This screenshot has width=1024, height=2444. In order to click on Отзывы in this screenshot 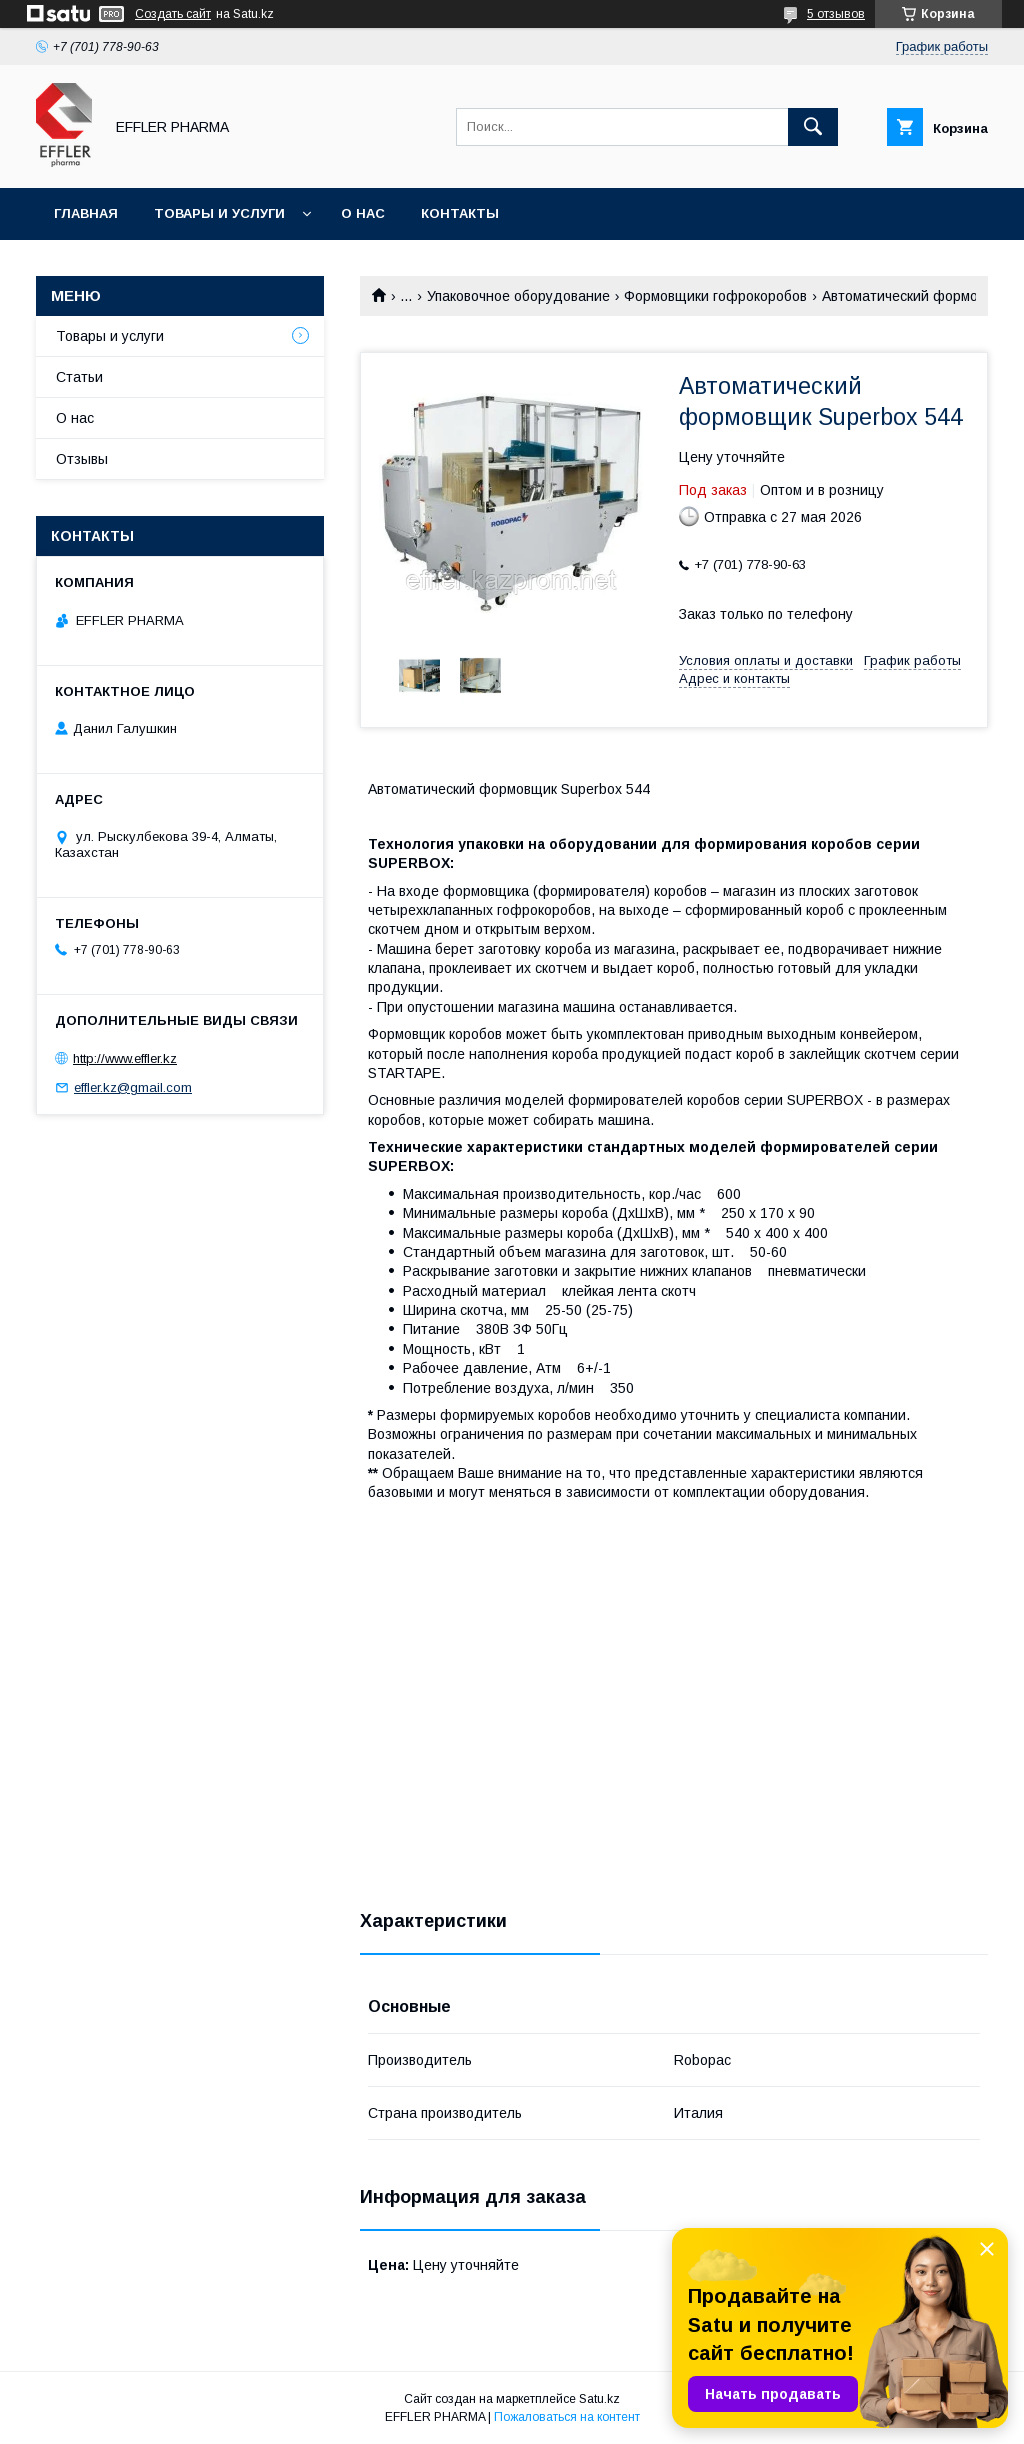, I will do `click(82, 459)`.